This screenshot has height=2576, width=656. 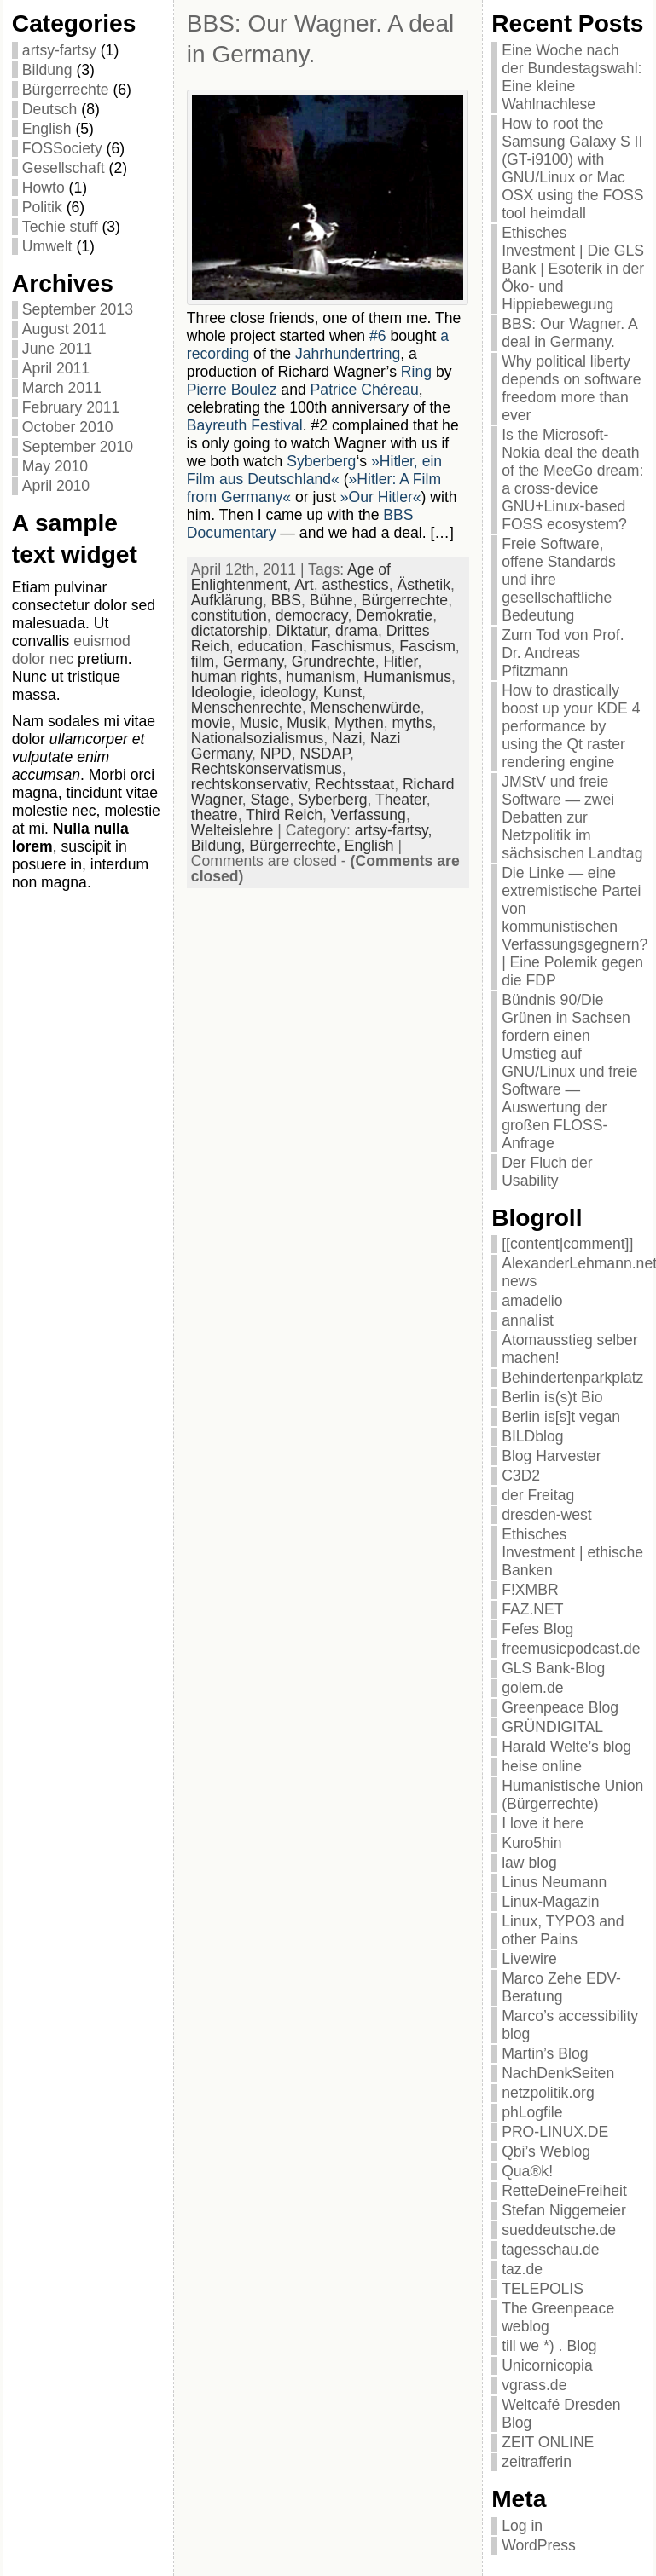 I want to click on Art, so click(x=303, y=584).